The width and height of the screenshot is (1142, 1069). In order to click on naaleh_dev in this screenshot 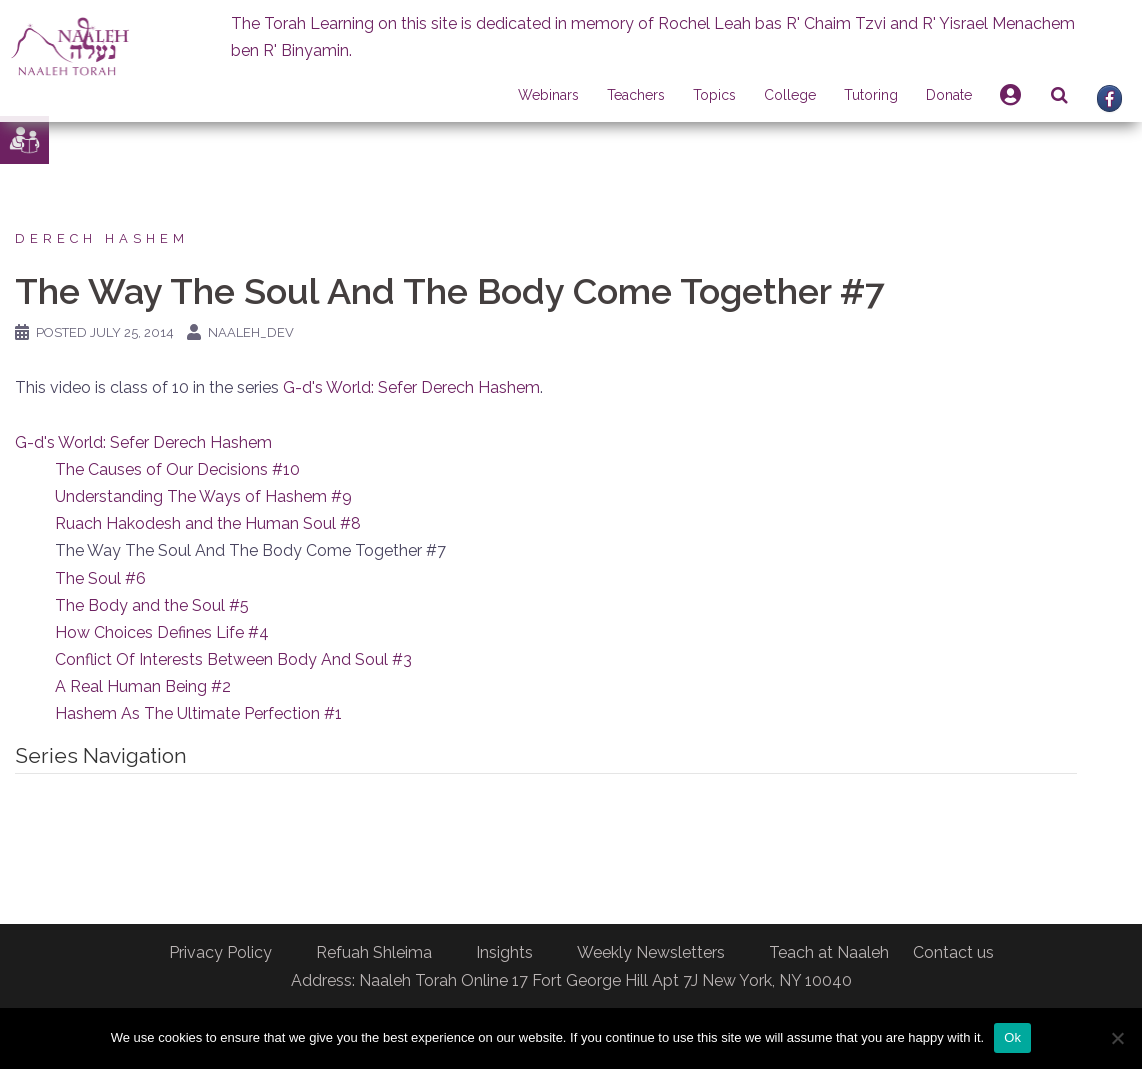, I will do `click(251, 332)`.